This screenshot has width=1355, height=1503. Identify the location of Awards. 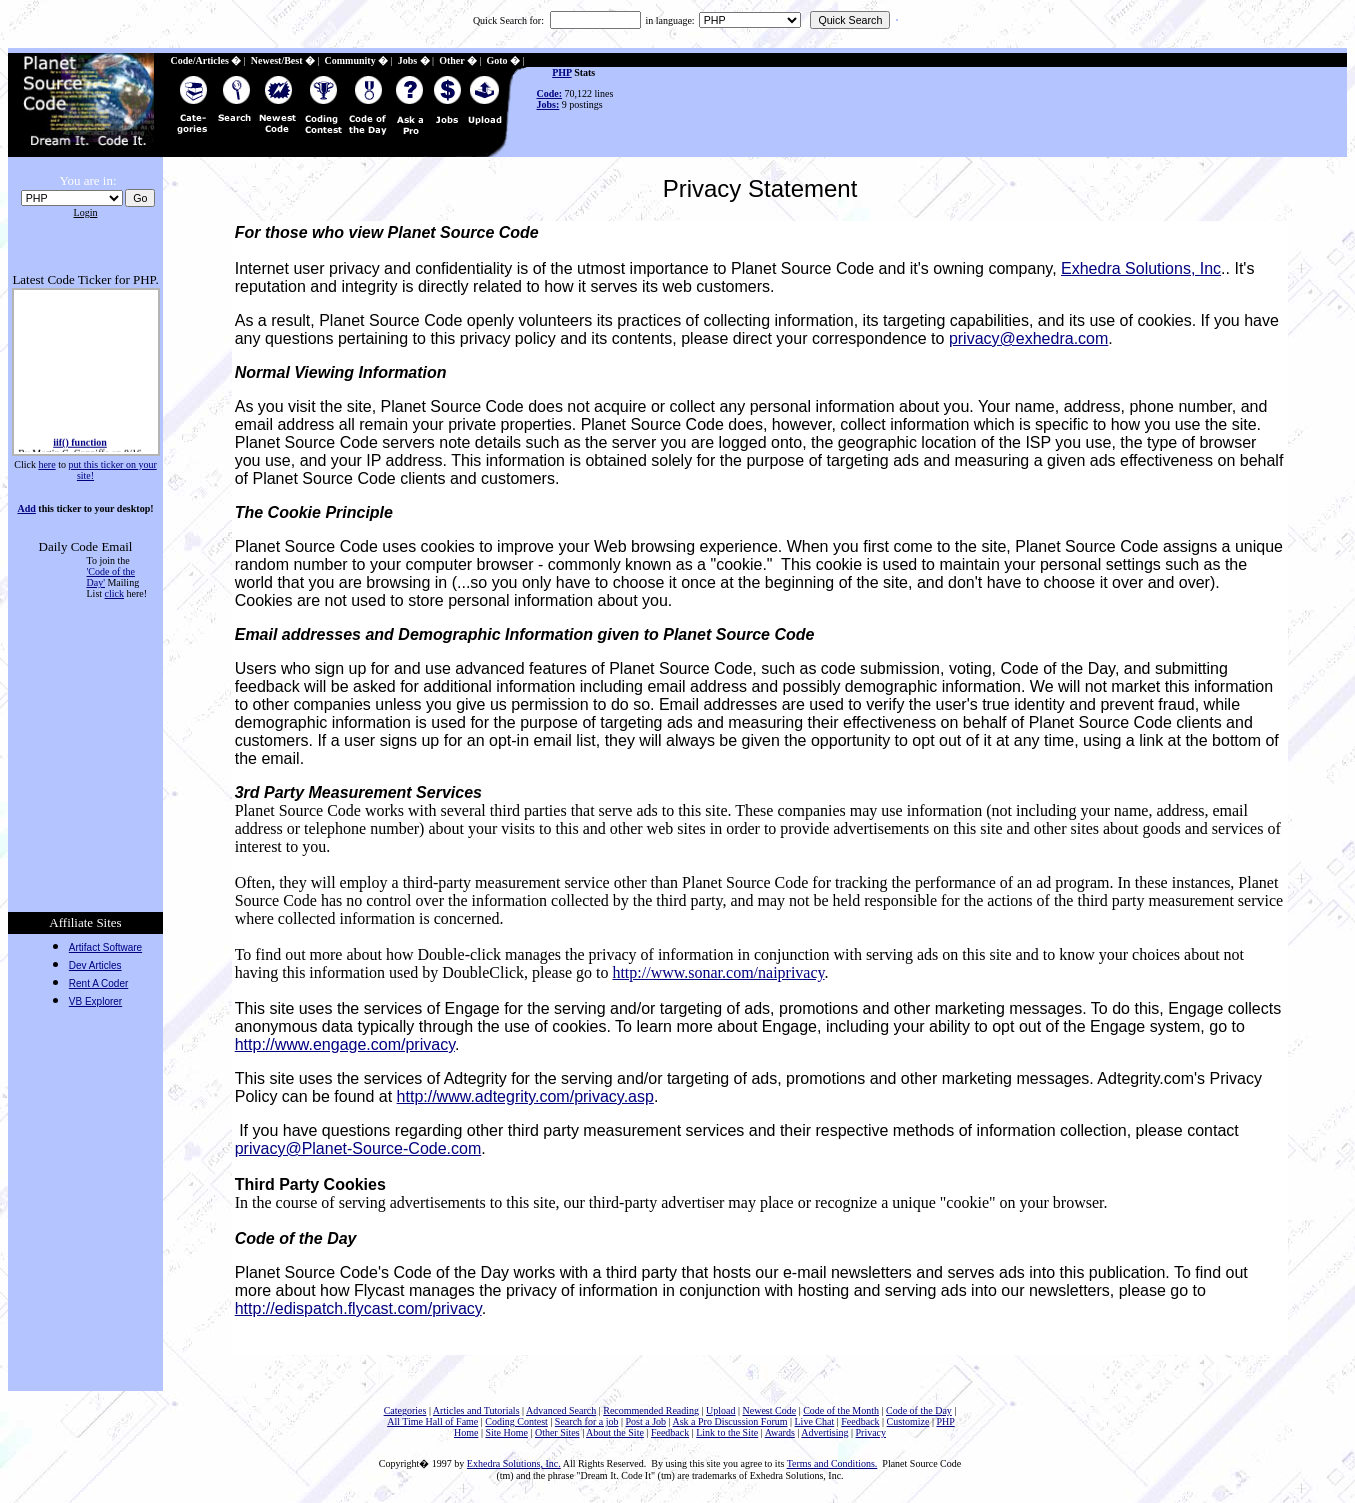
(780, 1432).